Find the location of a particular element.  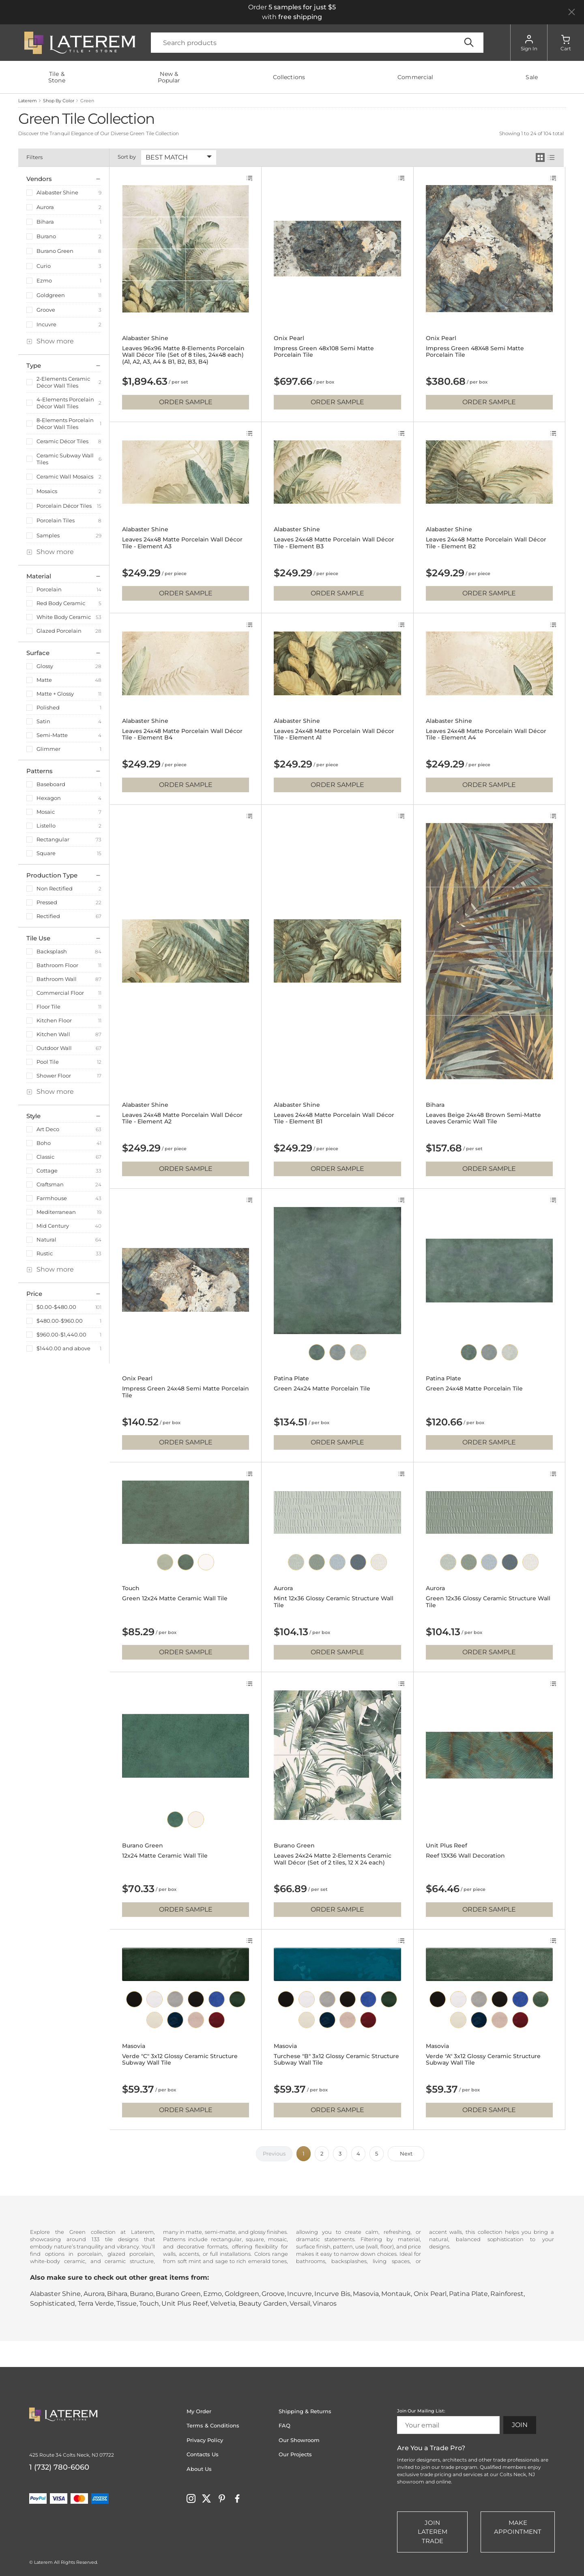

Hexagon is located at coordinates (48, 798).